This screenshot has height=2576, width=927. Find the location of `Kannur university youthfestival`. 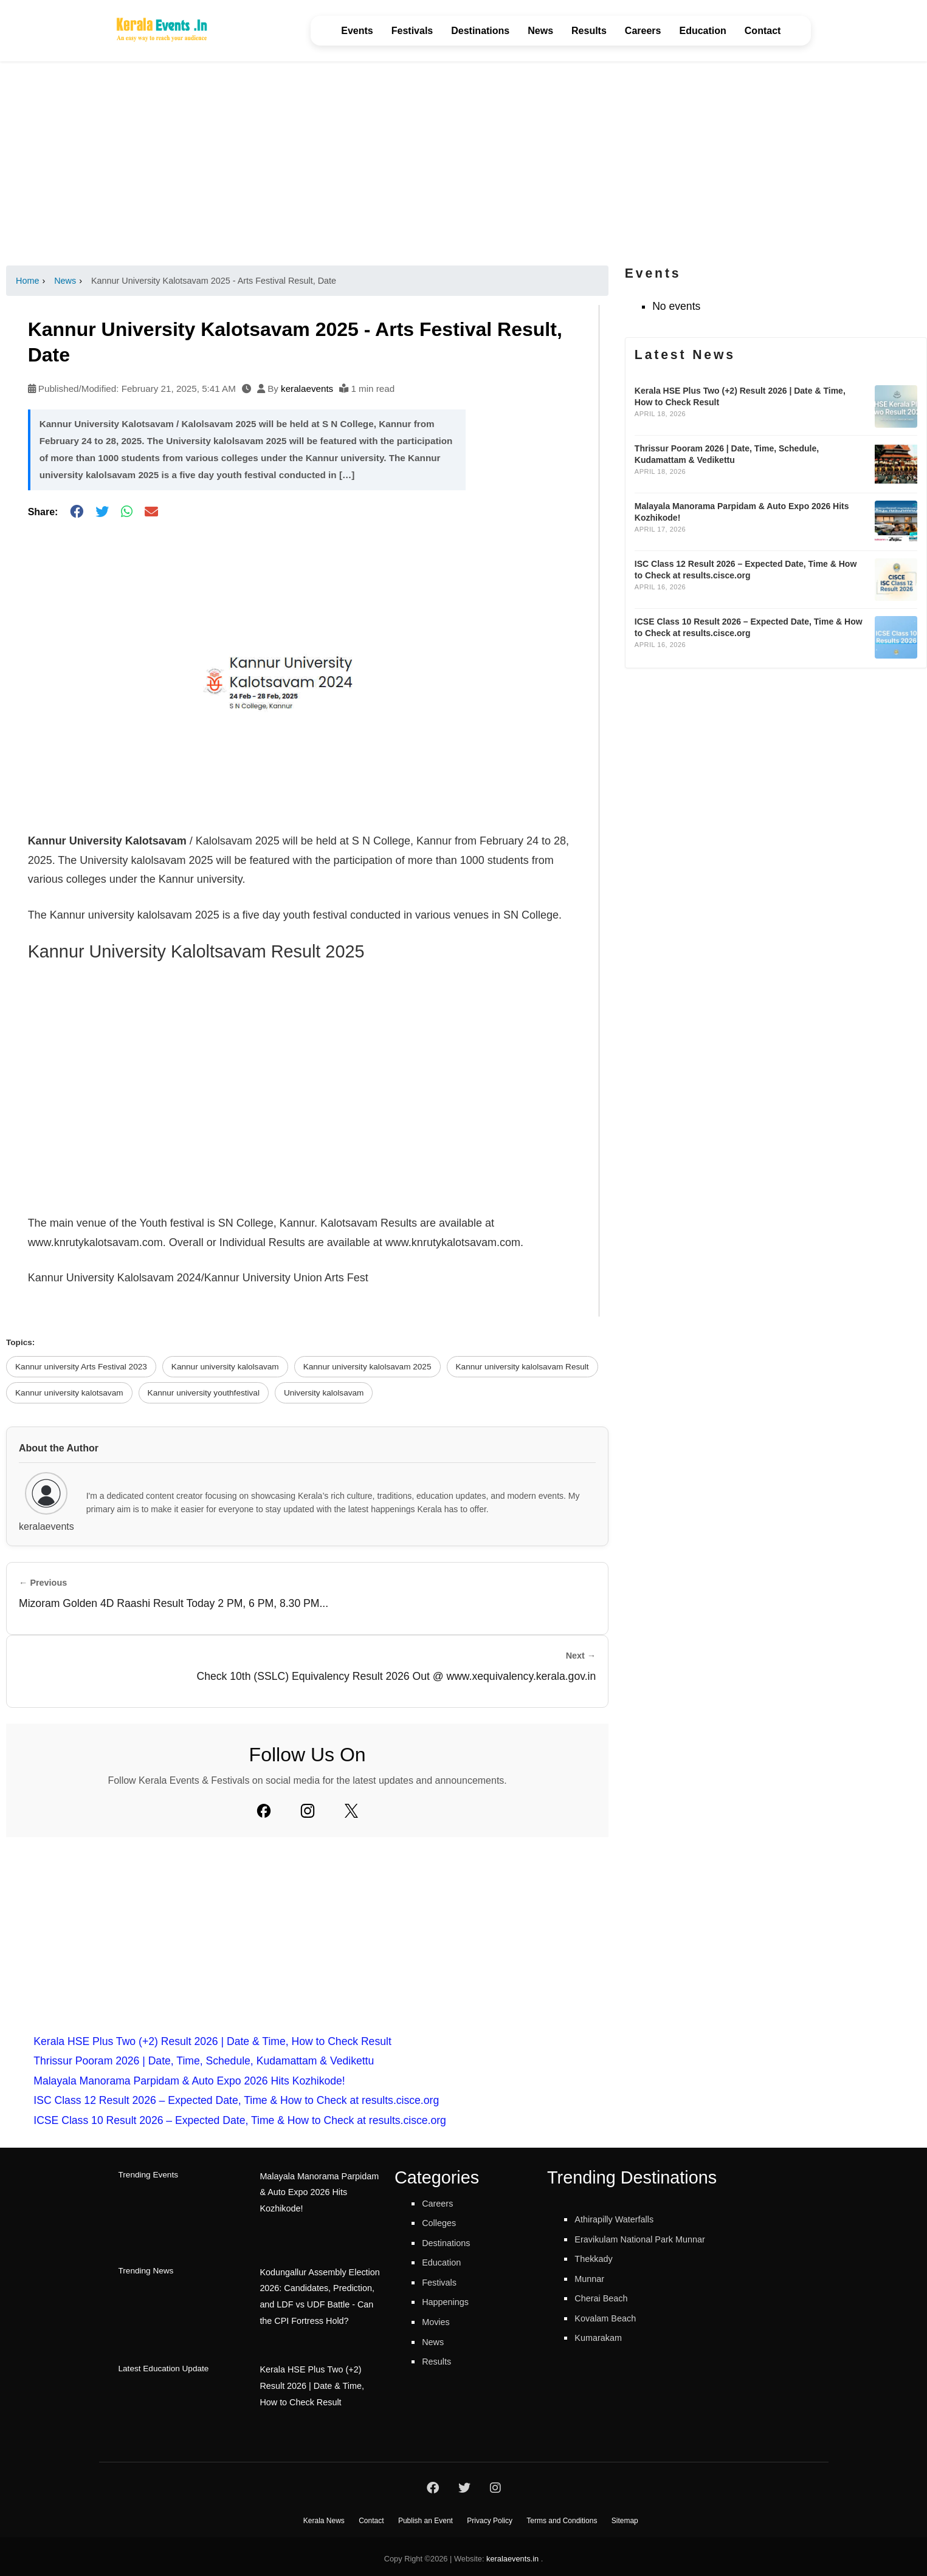

Kannur university youthfestival is located at coordinates (204, 1392).